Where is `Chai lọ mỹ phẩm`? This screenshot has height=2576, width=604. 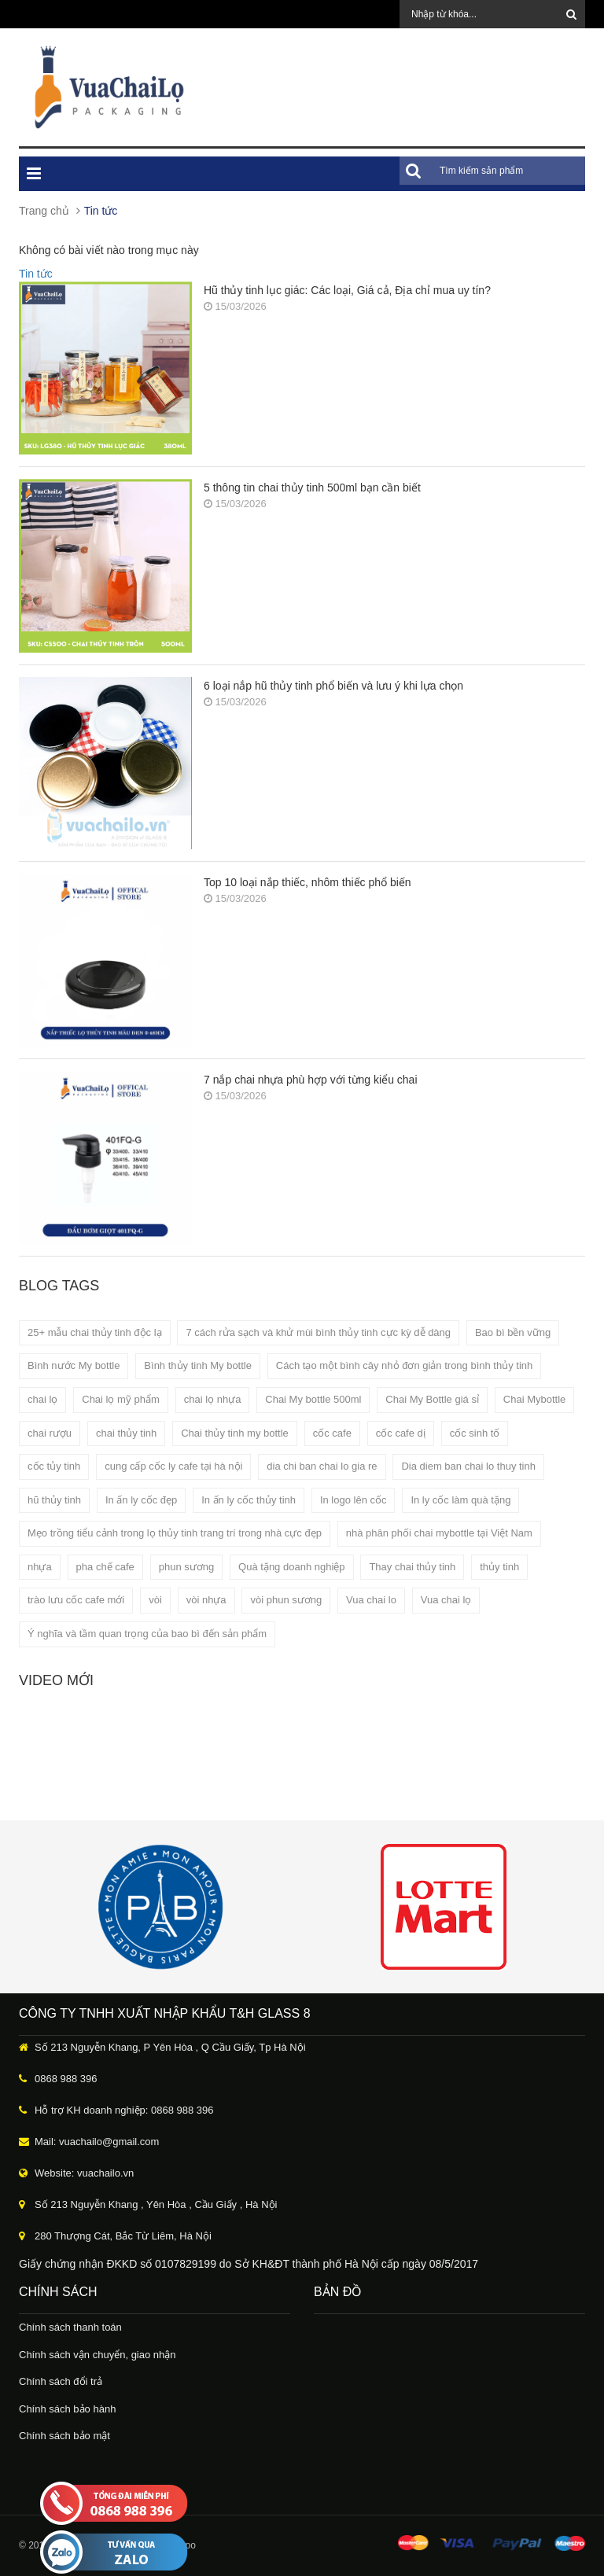
Chai lọ mỹ phẩm is located at coordinates (121, 1399).